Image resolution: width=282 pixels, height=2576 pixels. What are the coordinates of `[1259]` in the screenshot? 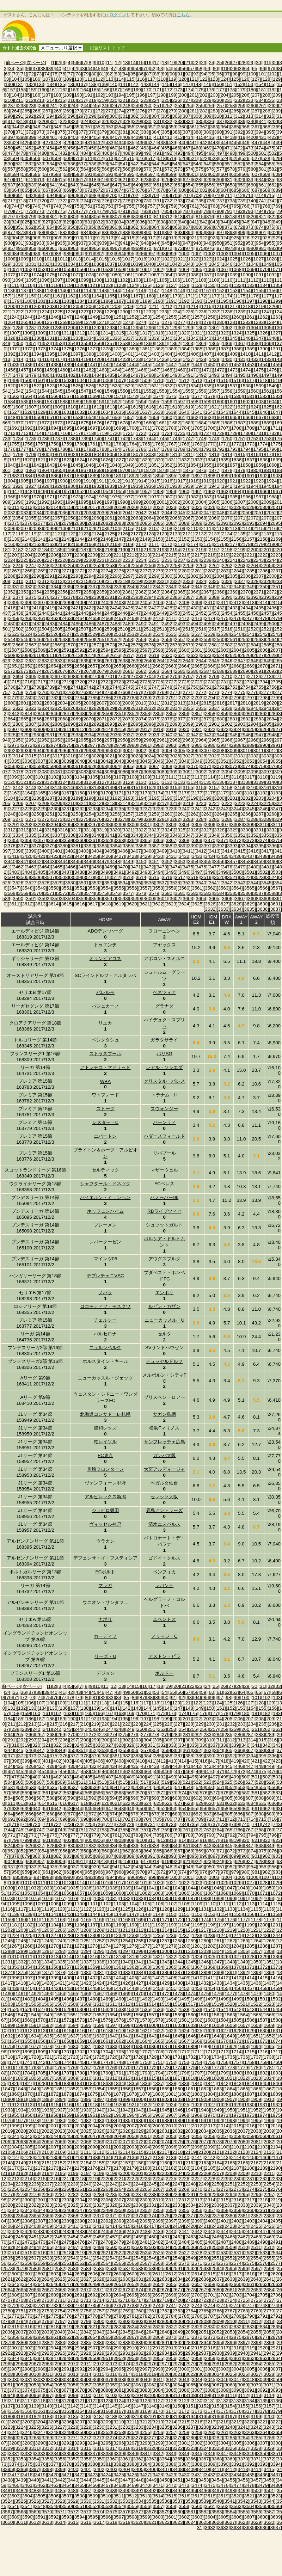 It's located at (223, 317).